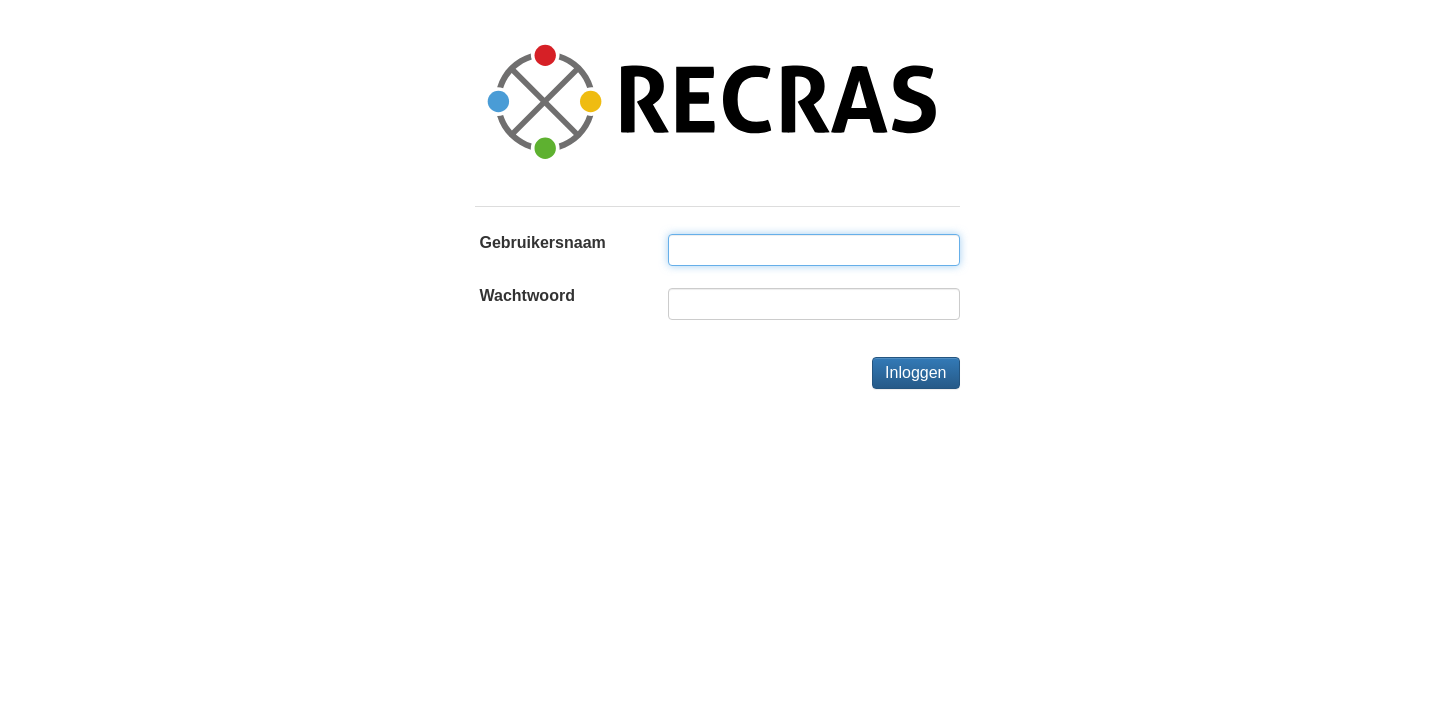 The height and width of the screenshot is (720, 1434). Describe the element at coordinates (543, 242) in the screenshot. I see `Gebruikersnaam` at that location.